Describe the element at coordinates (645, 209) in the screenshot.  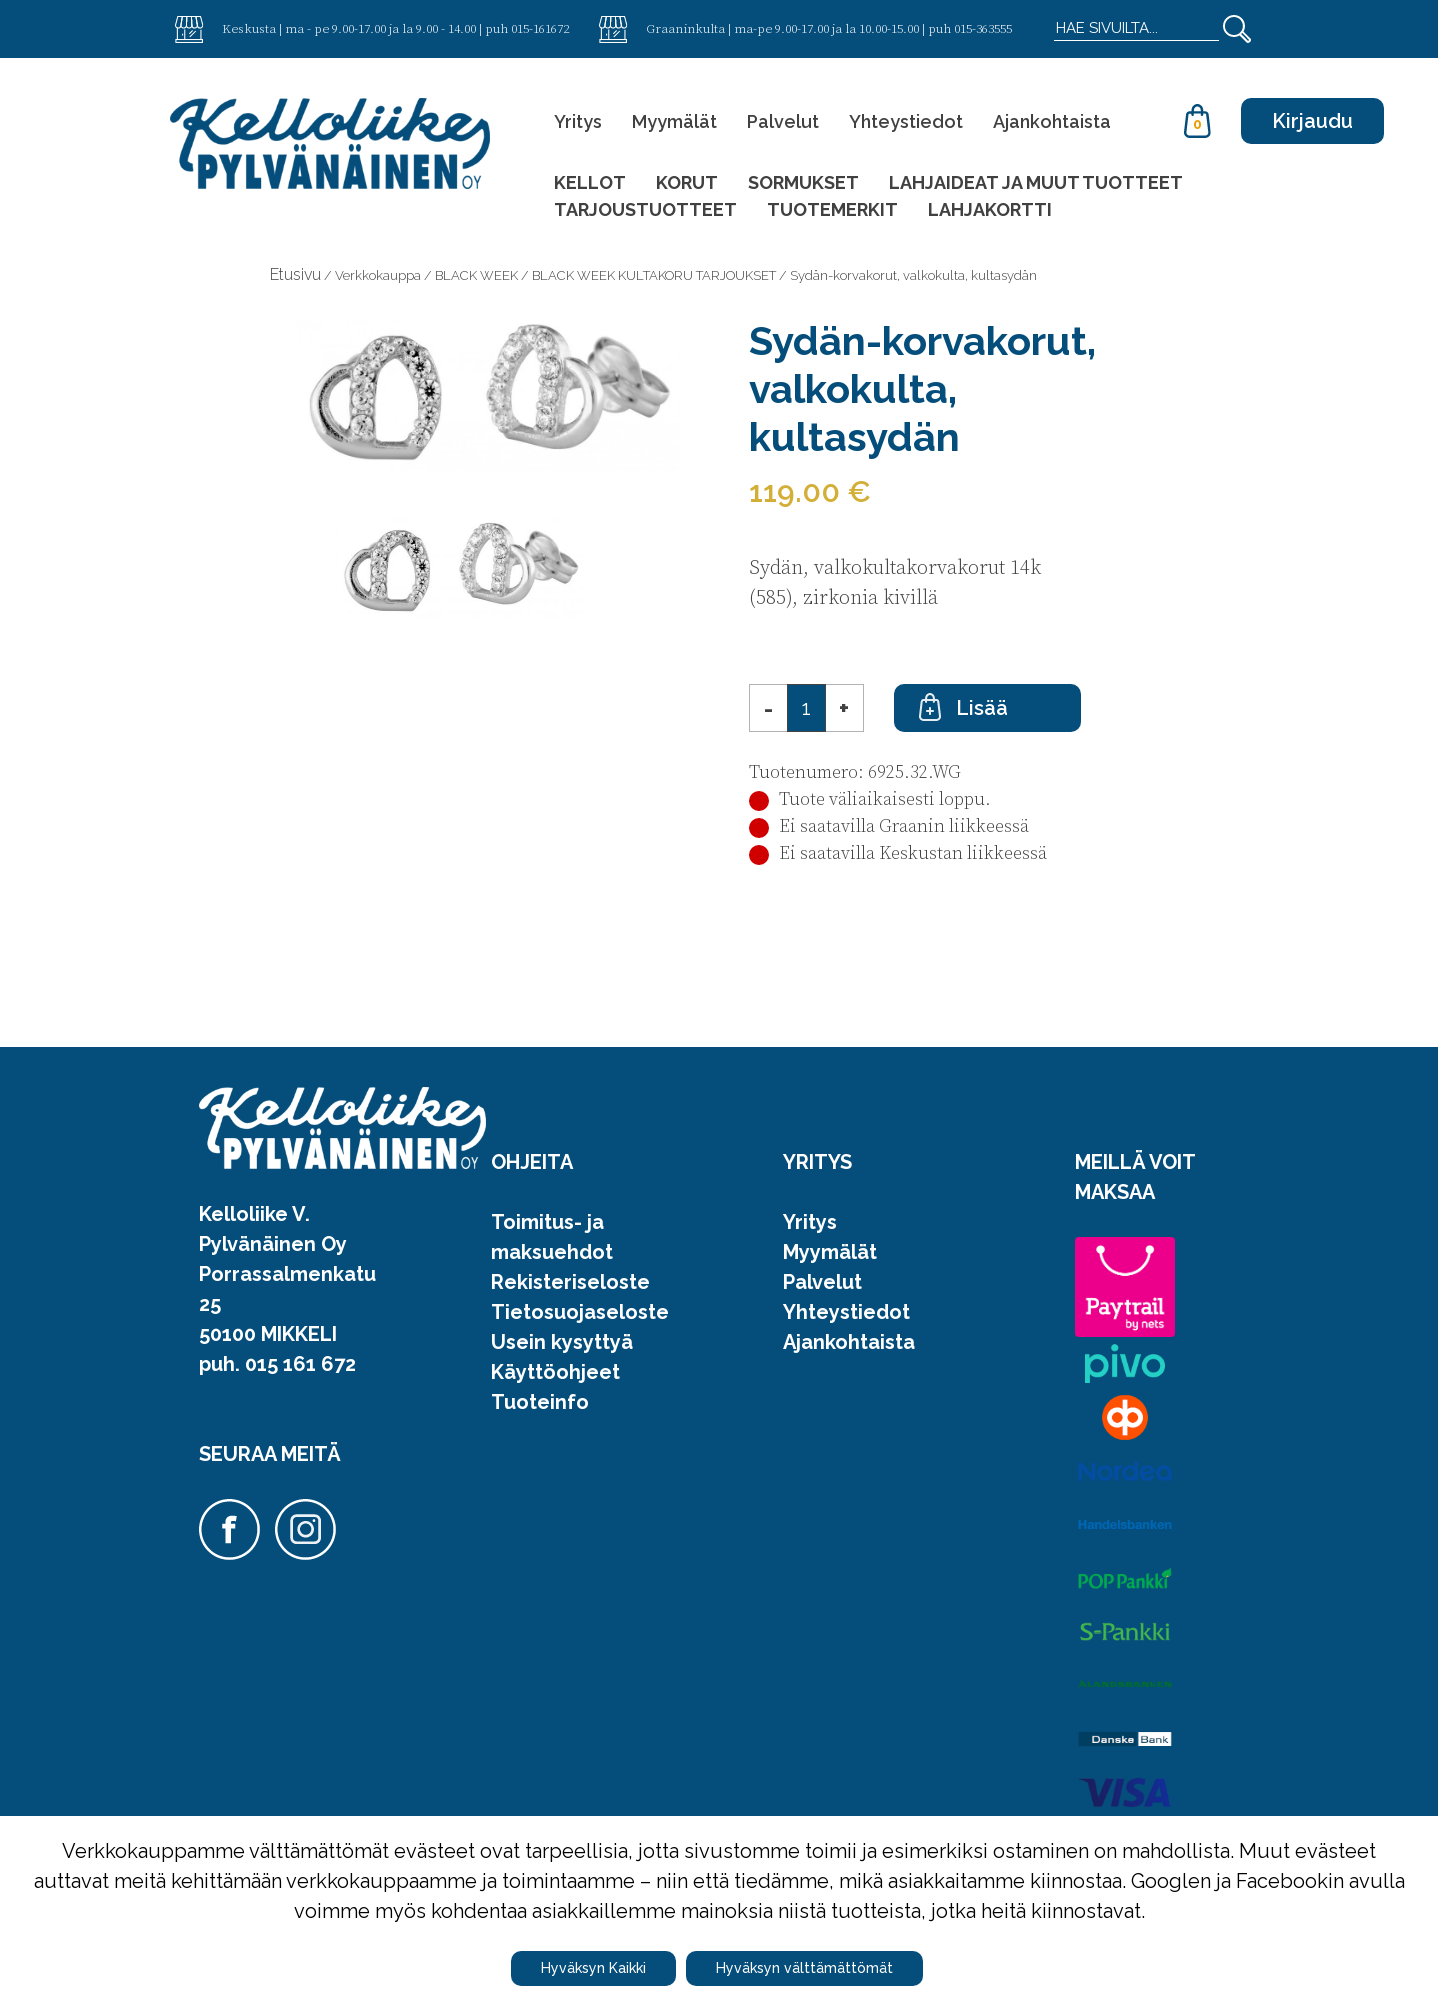
I see `TARJOUSTUOTTEET` at that location.